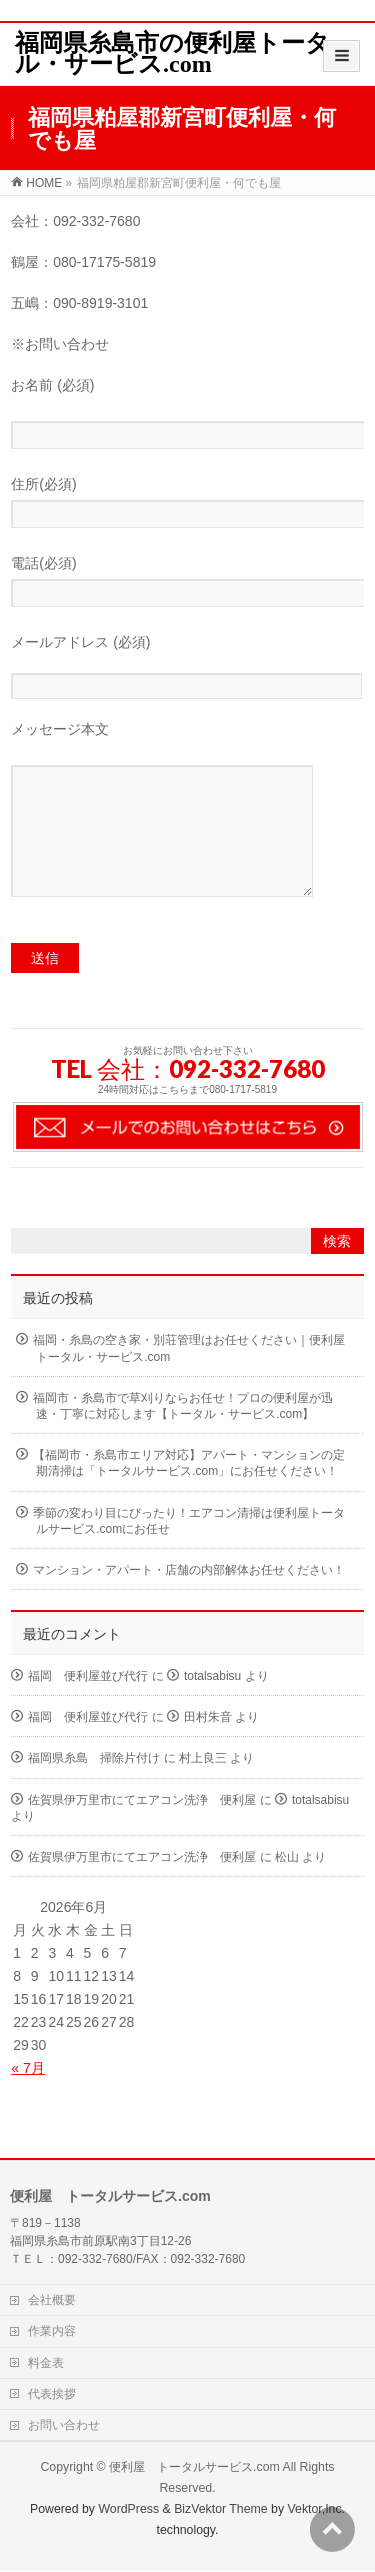 This screenshot has height=2572, width=375. What do you see at coordinates (46, 2364) in the screenshot?
I see `料金表` at bounding box center [46, 2364].